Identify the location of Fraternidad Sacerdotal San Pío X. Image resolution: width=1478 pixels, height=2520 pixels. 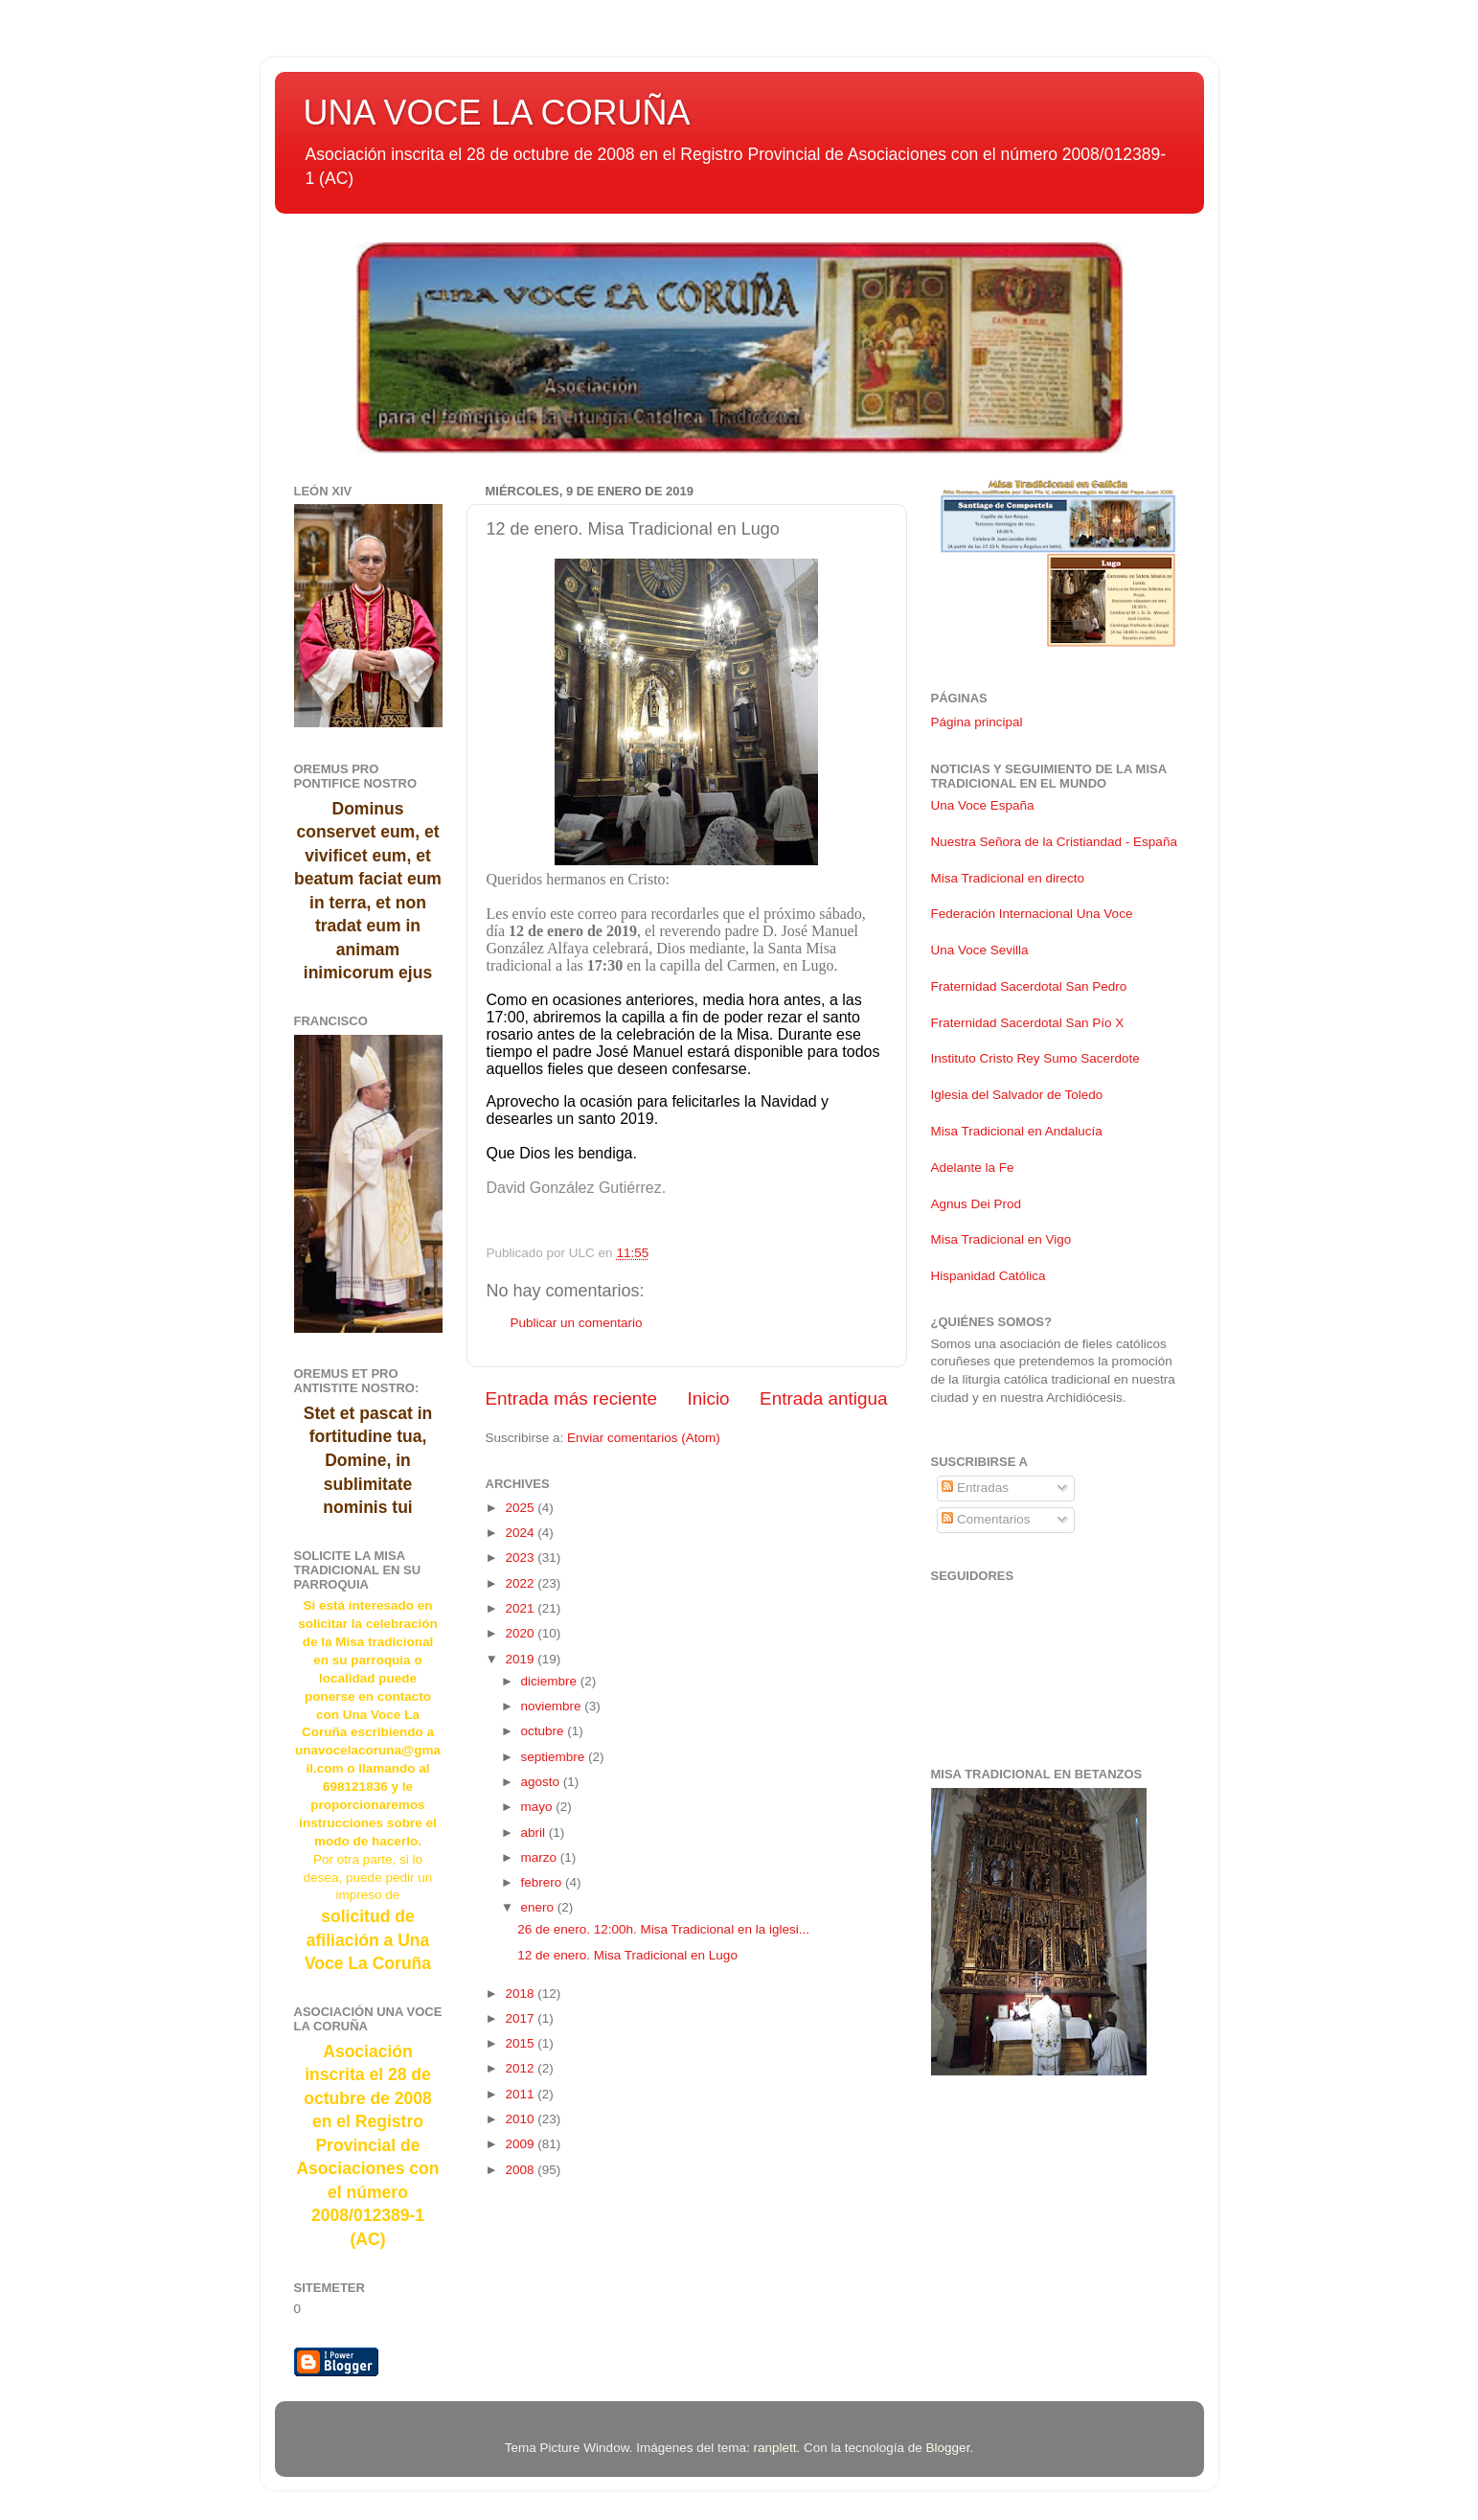
(1028, 1023).